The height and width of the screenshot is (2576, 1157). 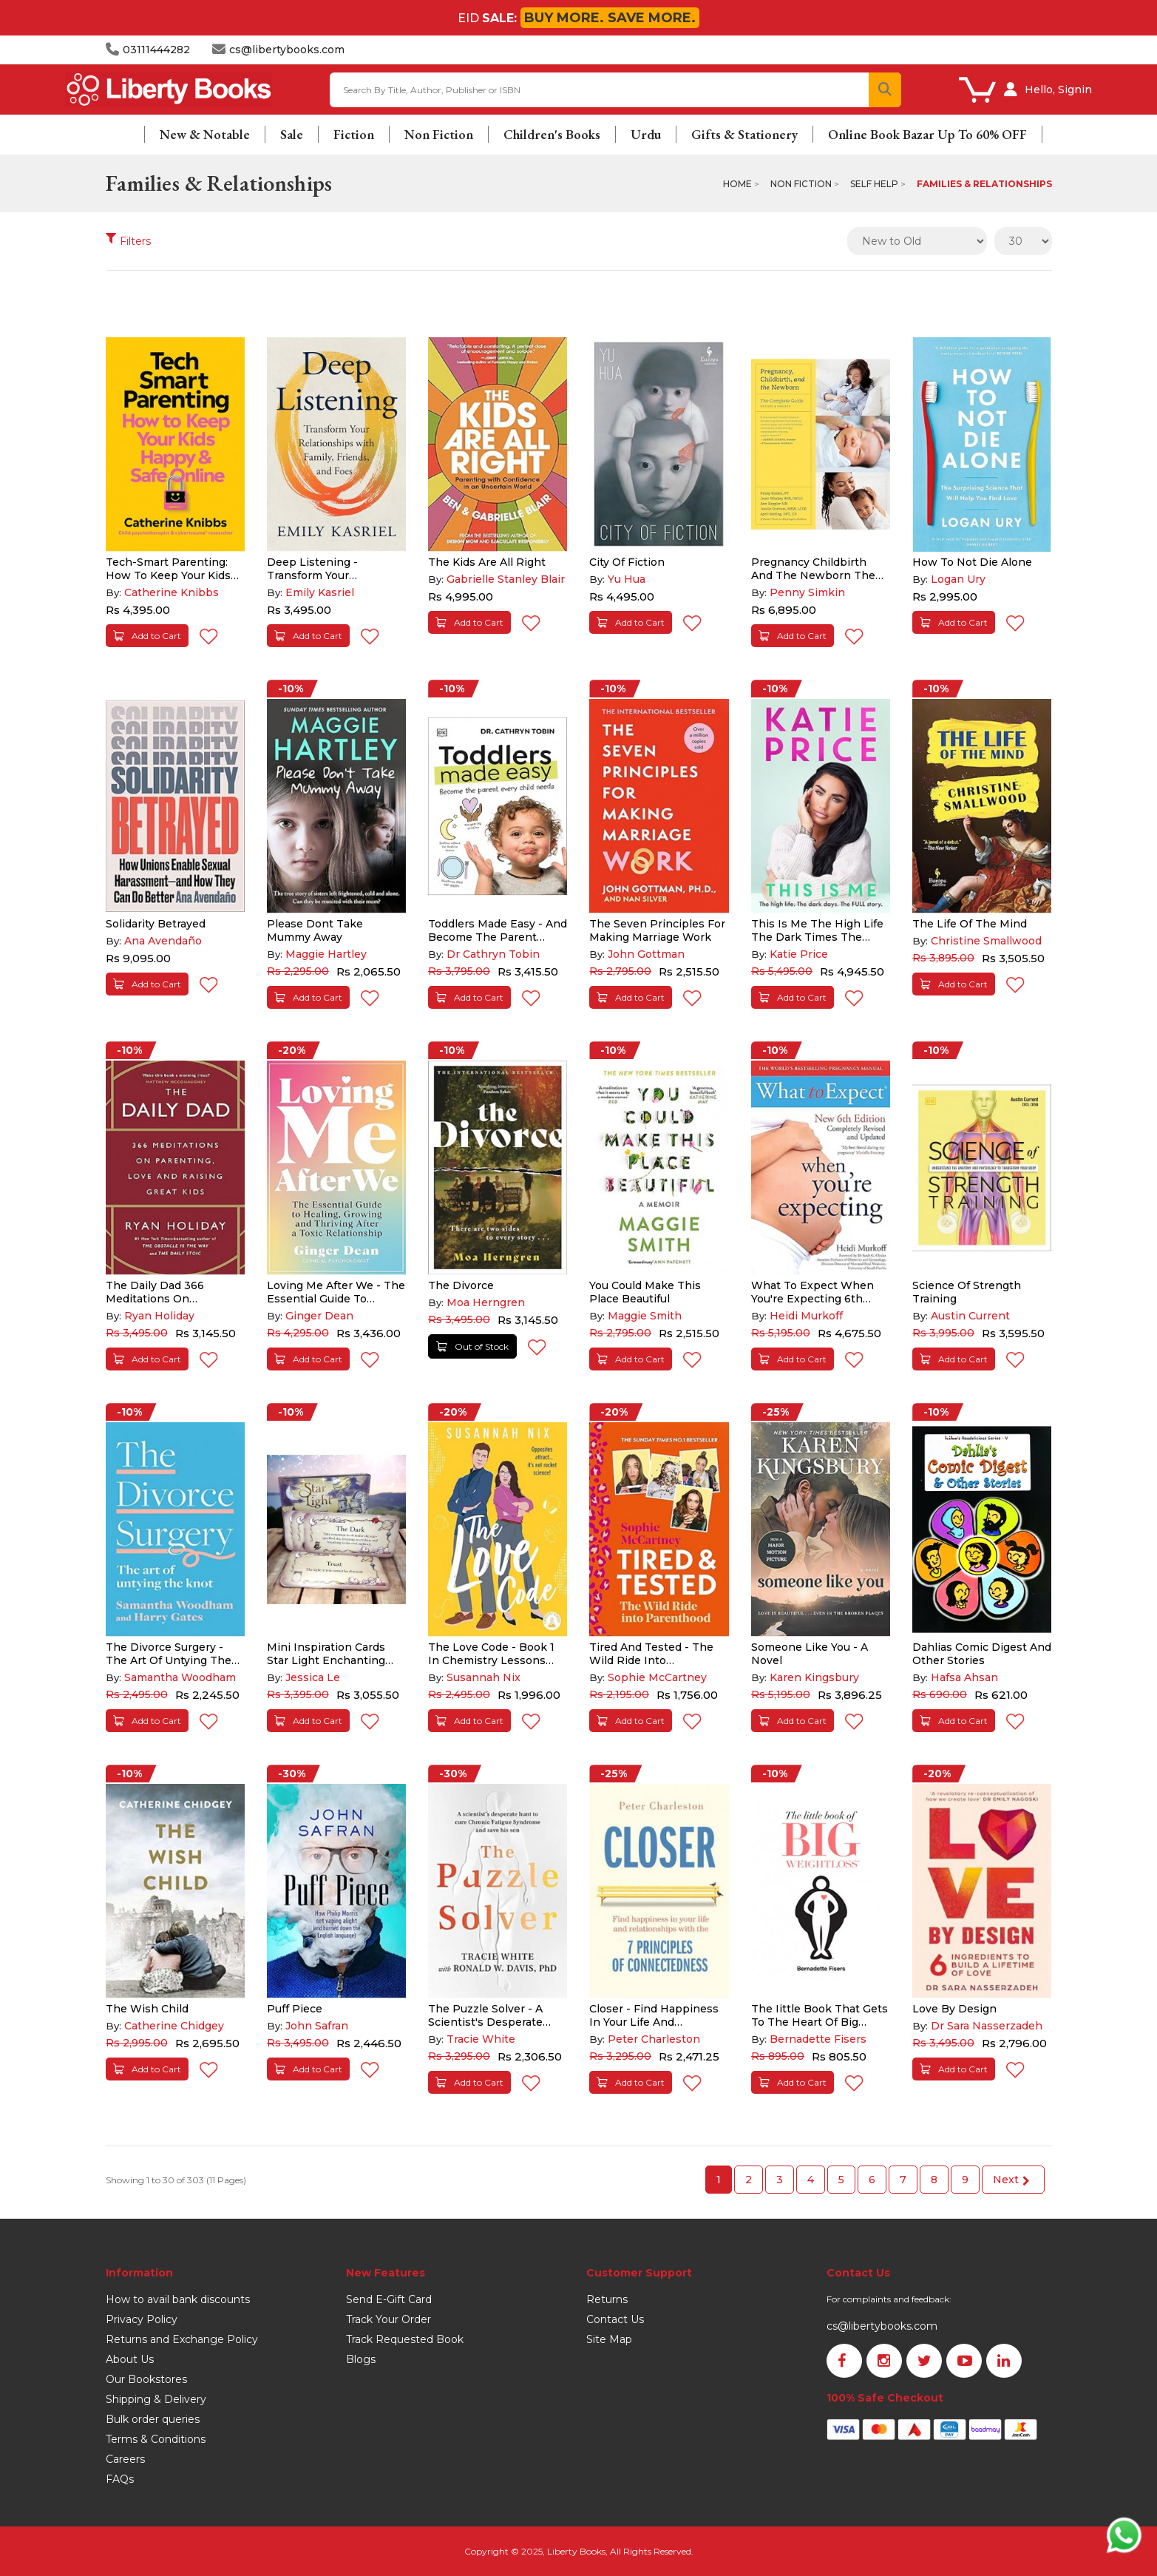 What do you see at coordinates (361, 2359) in the screenshot?
I see `Blogs` at bounding box center [361, 2359].